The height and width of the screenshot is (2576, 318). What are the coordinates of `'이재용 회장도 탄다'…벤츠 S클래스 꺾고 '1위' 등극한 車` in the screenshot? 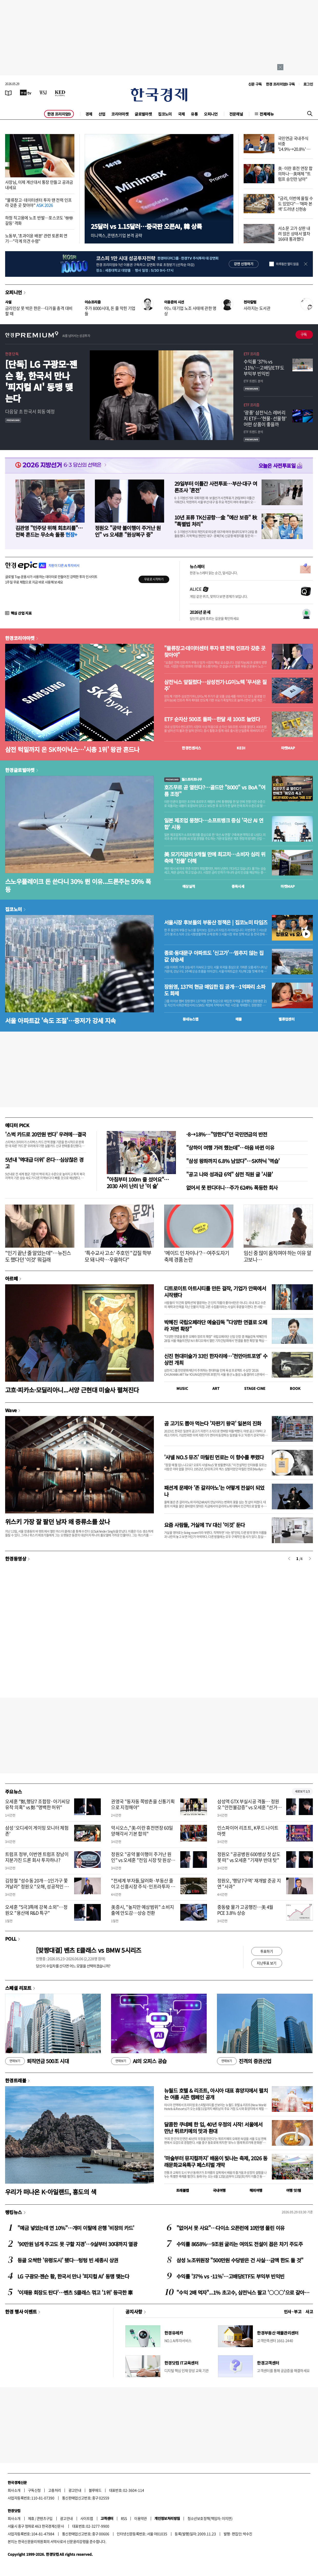 It's located at (75, 2292).